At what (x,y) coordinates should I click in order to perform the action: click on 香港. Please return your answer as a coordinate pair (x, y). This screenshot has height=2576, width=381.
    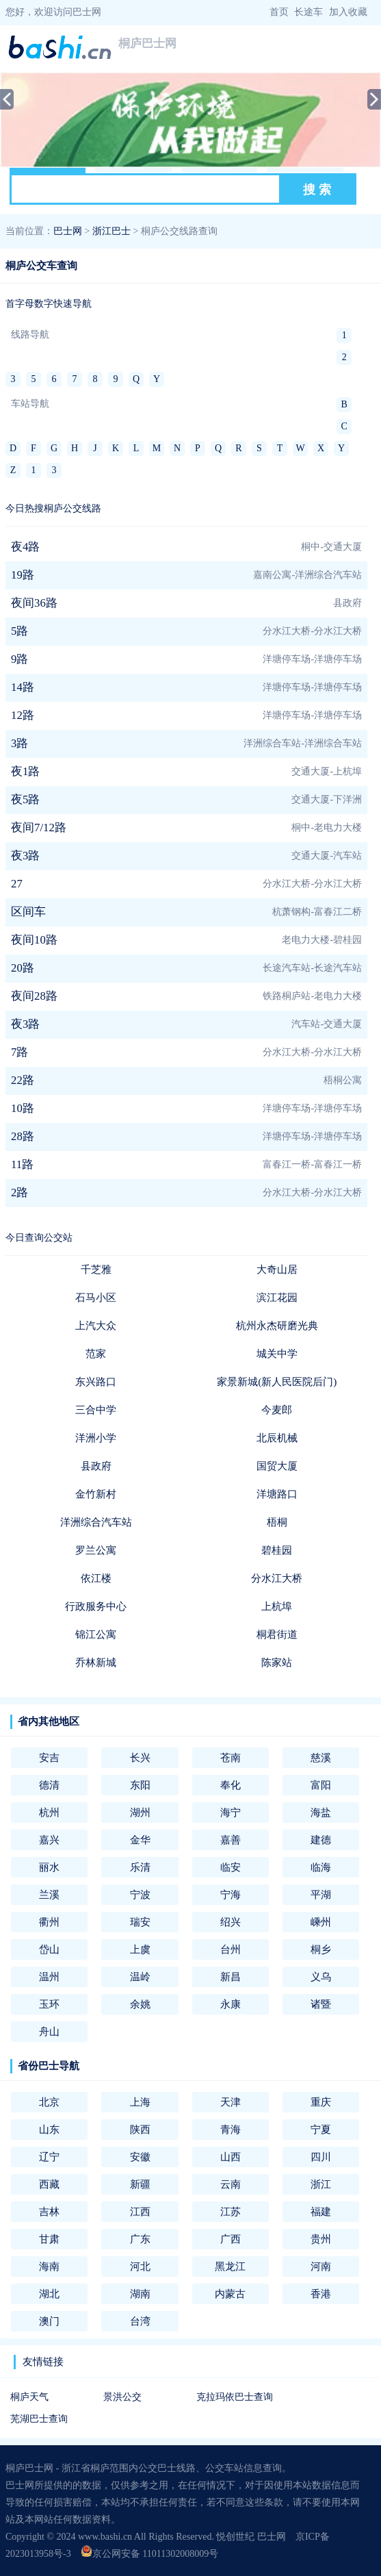
    Looking at the image, I should click on (321, 2293).